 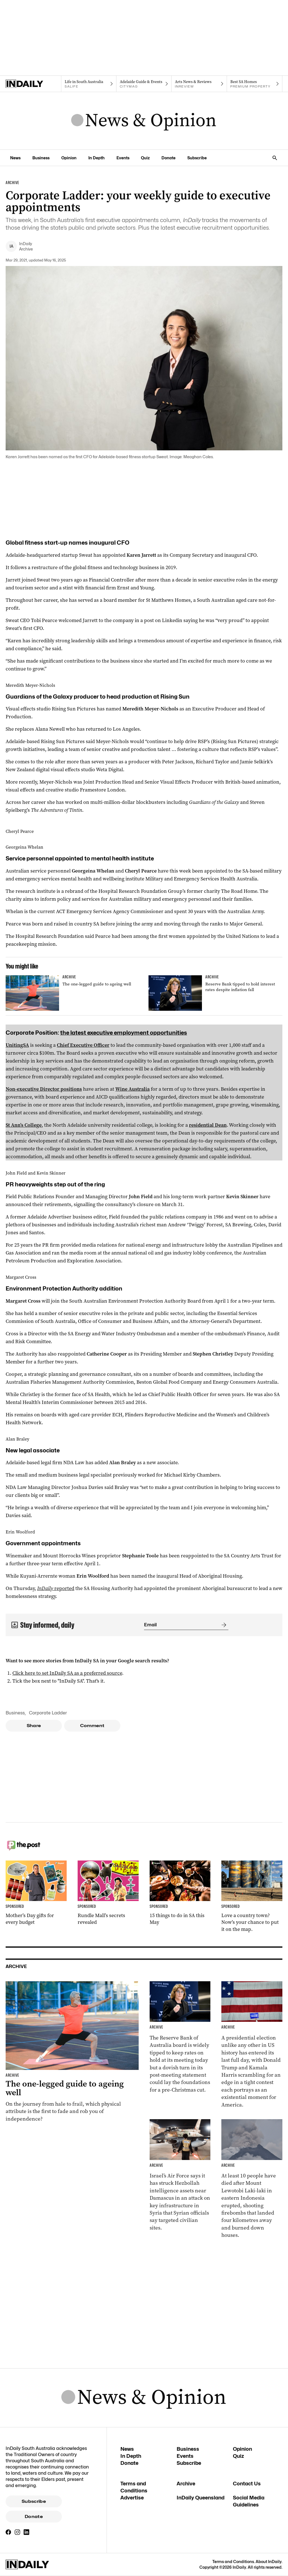 I want to click on Archive, so click(x=186, y=2483).